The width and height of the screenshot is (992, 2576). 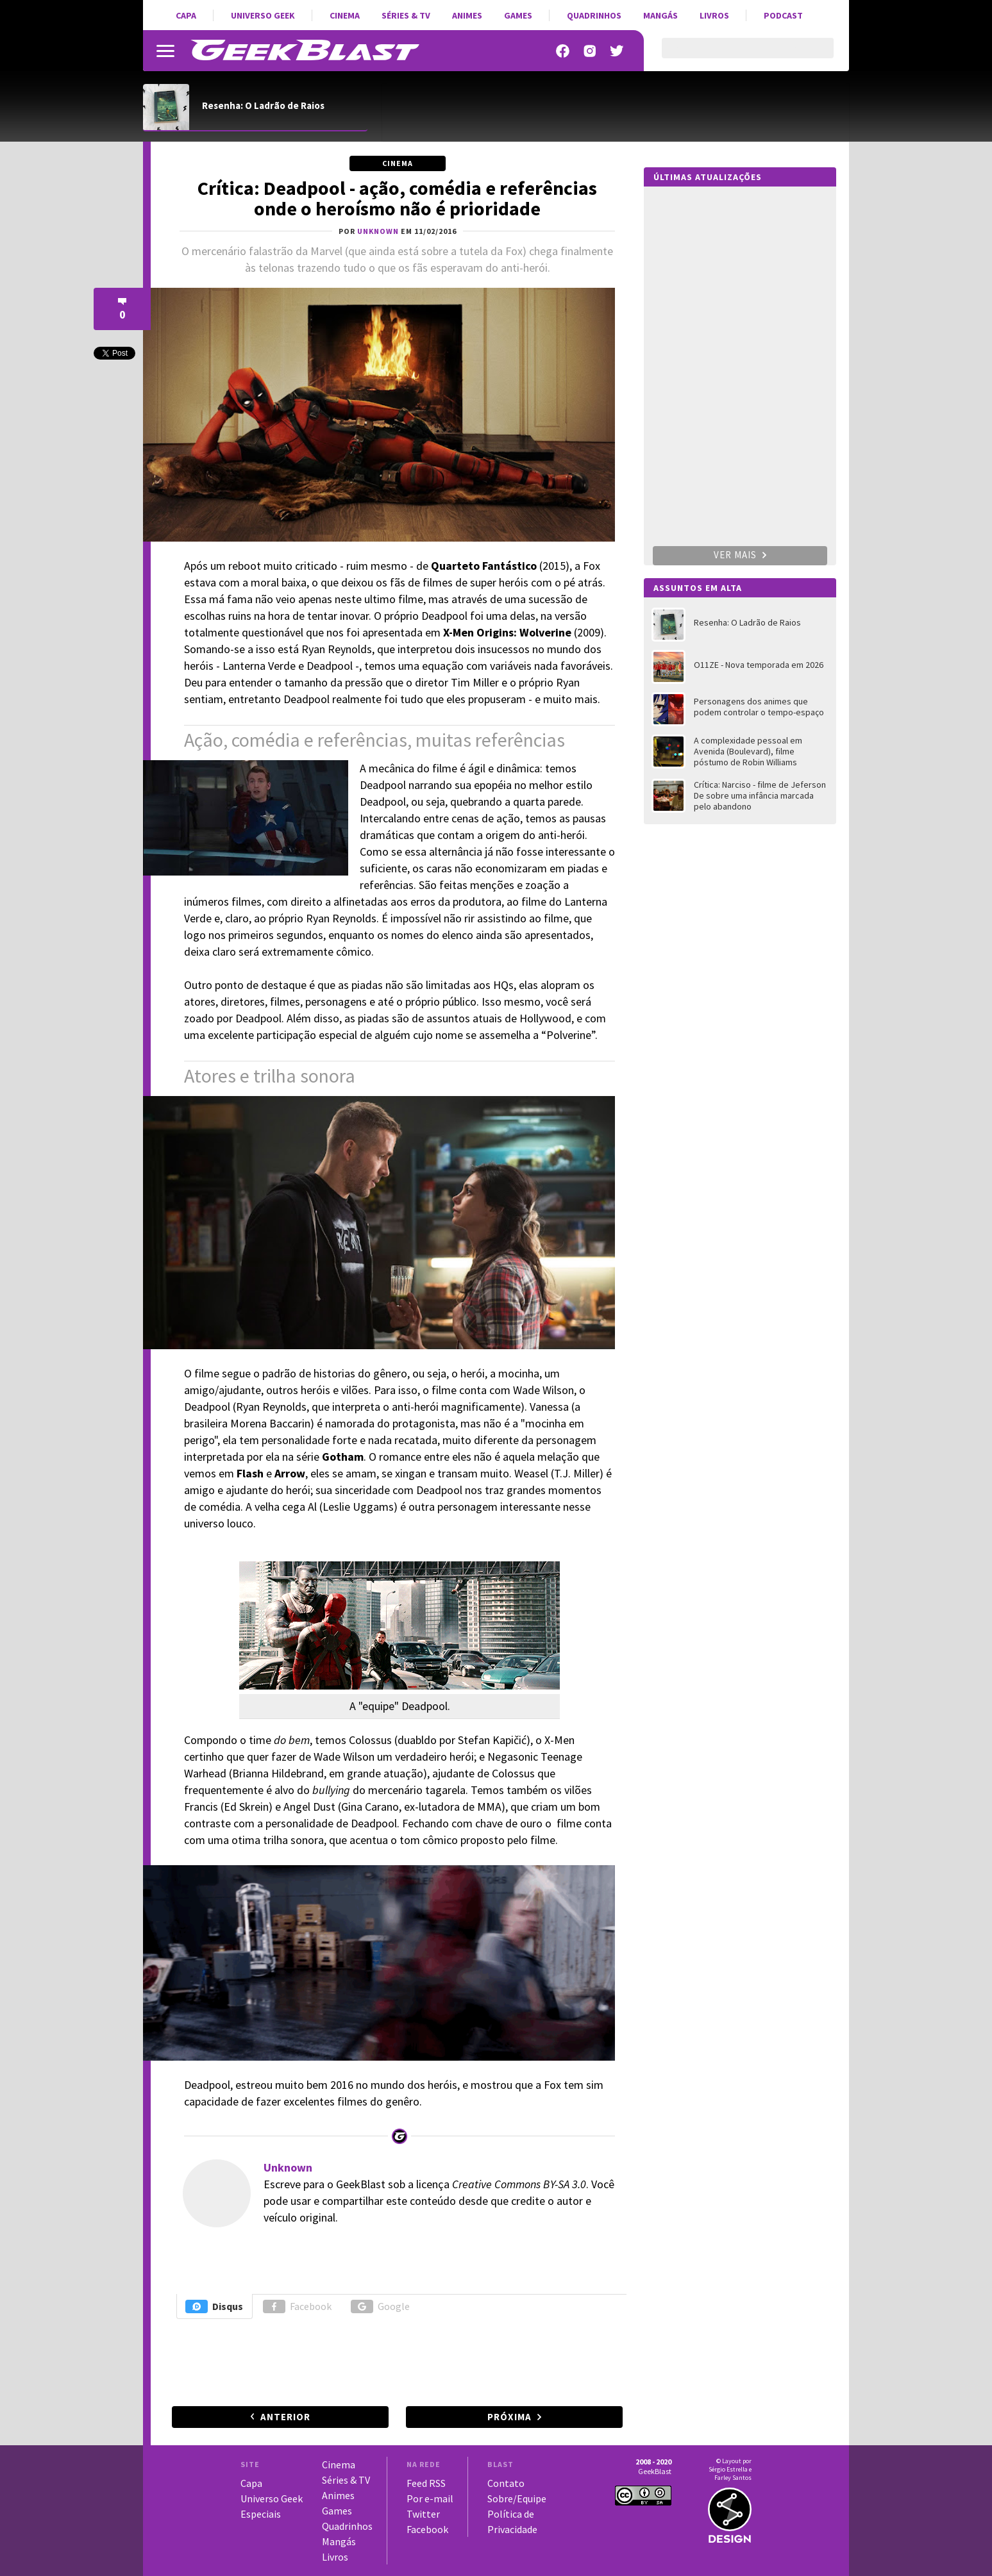 I want to click on Mangás, so click(x=660, y=15).